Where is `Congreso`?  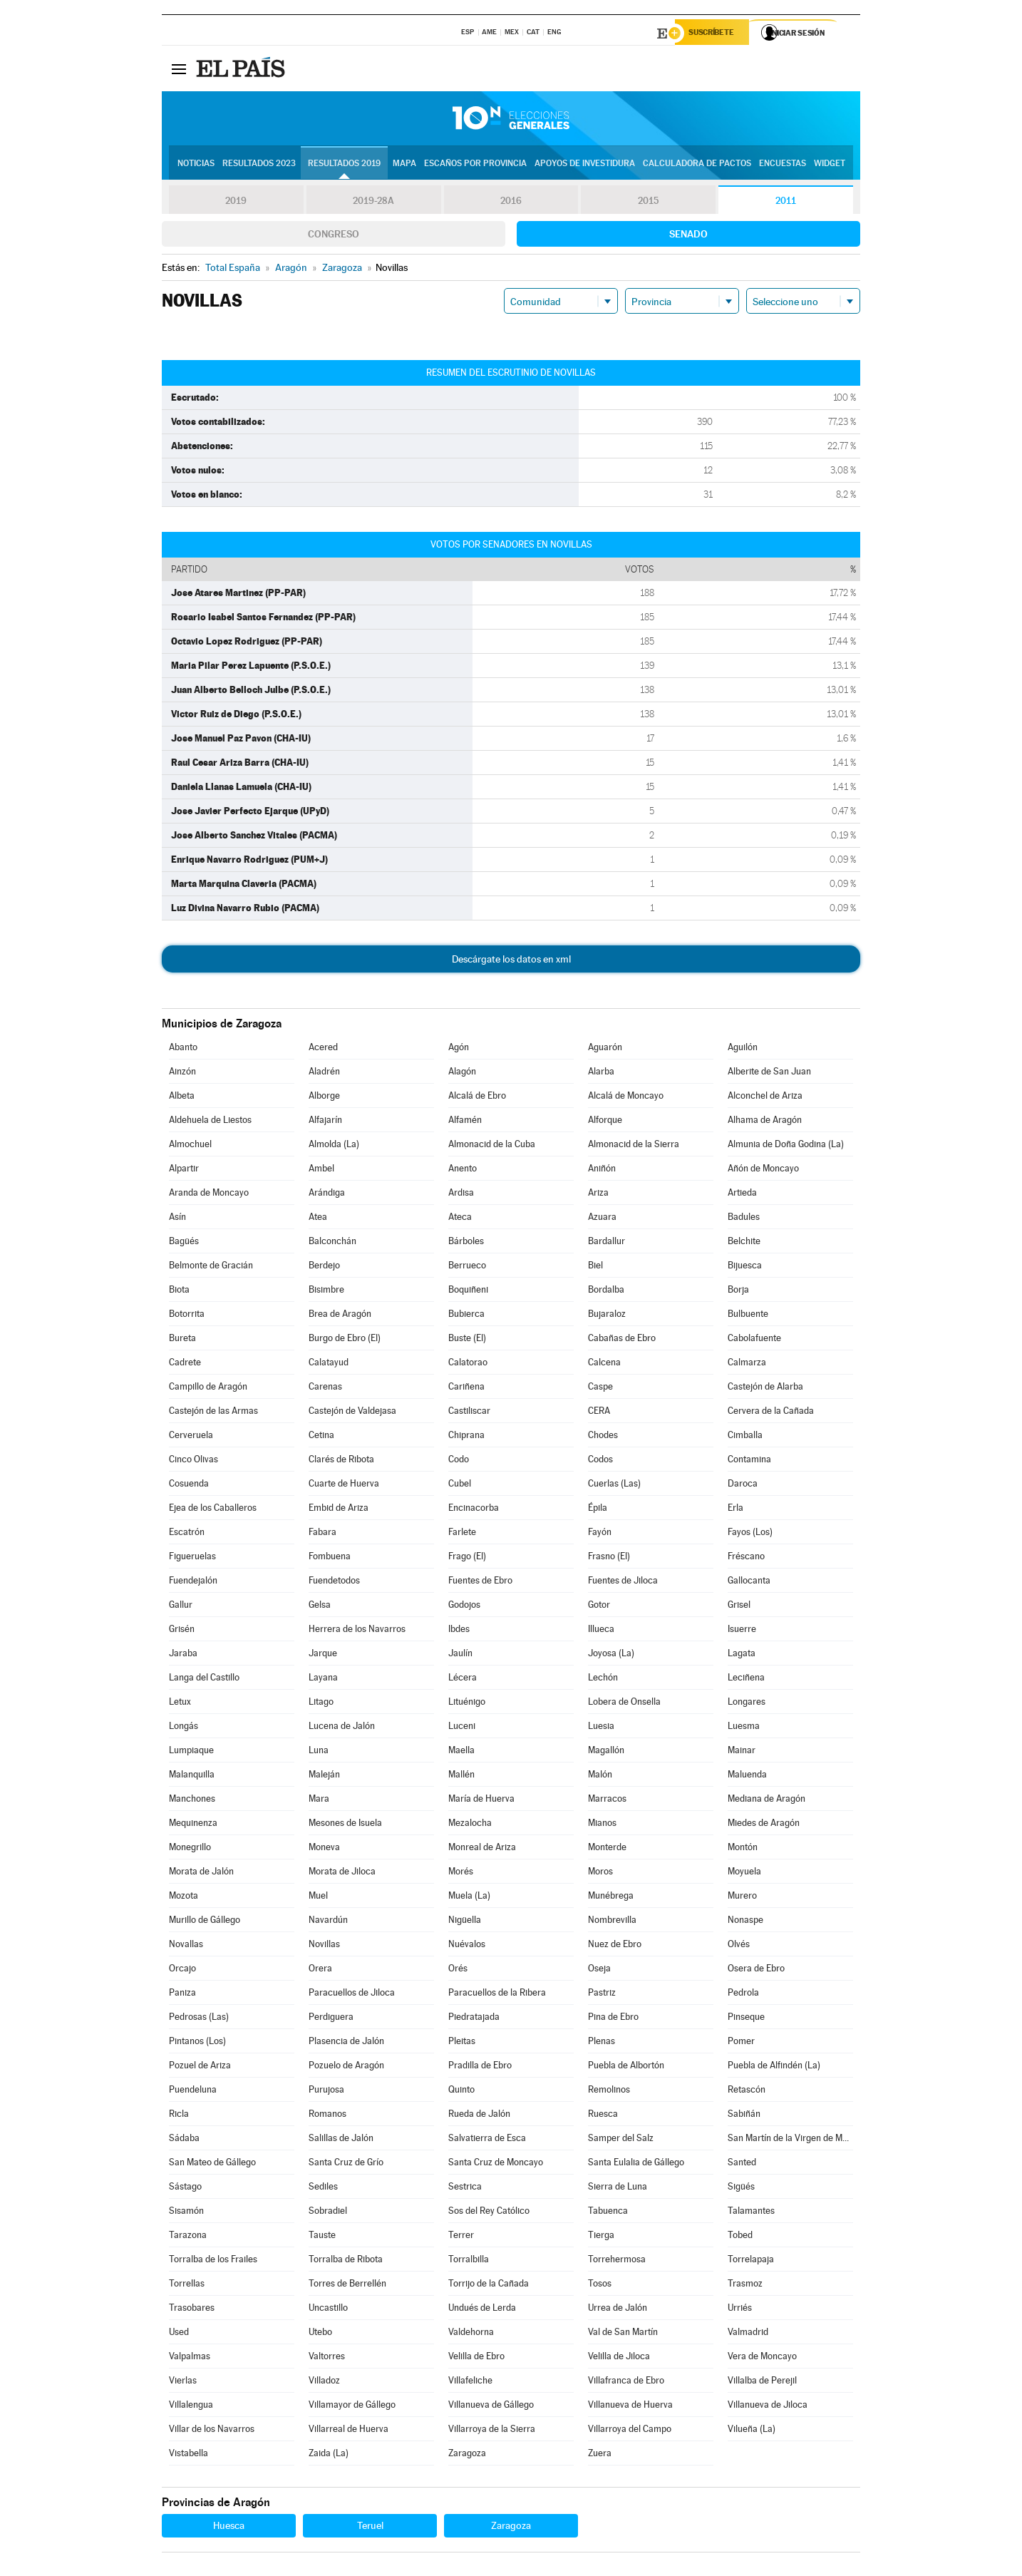
Congreso is located at coordinates (333, 236).